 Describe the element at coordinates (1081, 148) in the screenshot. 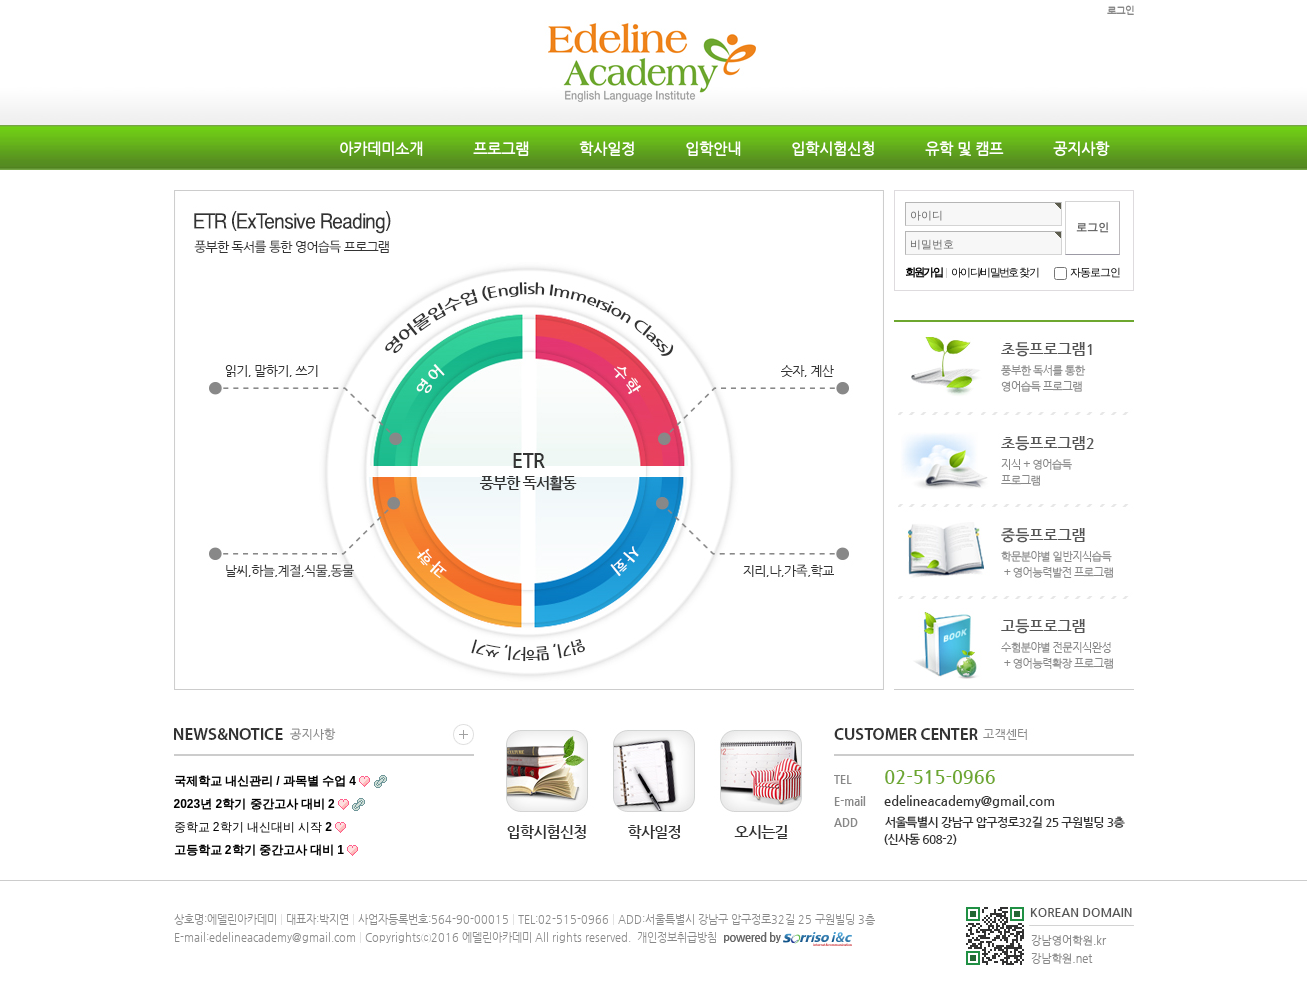

I see `공지사항` at that location.